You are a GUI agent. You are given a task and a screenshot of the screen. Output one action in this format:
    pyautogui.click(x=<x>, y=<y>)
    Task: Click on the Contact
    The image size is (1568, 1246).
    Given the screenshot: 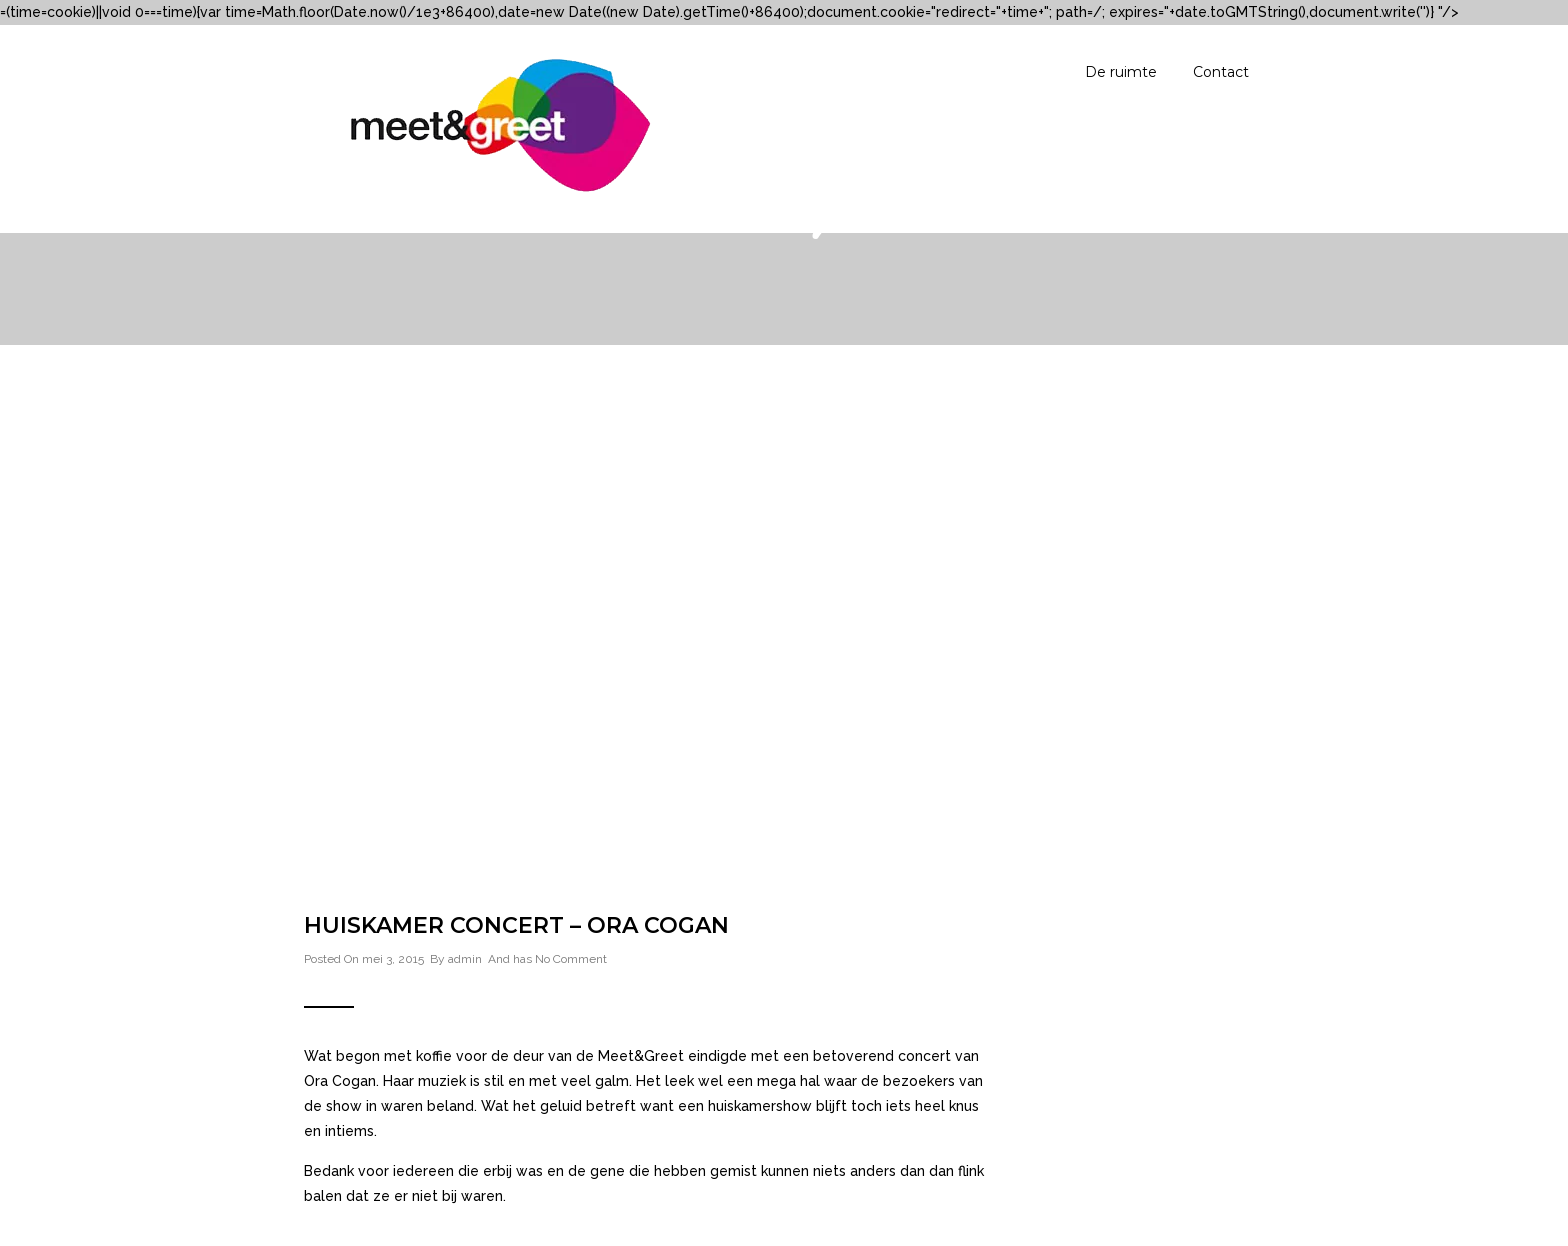 What is the action you would take?
    pyautogui.click(x=1221, y=72)
    